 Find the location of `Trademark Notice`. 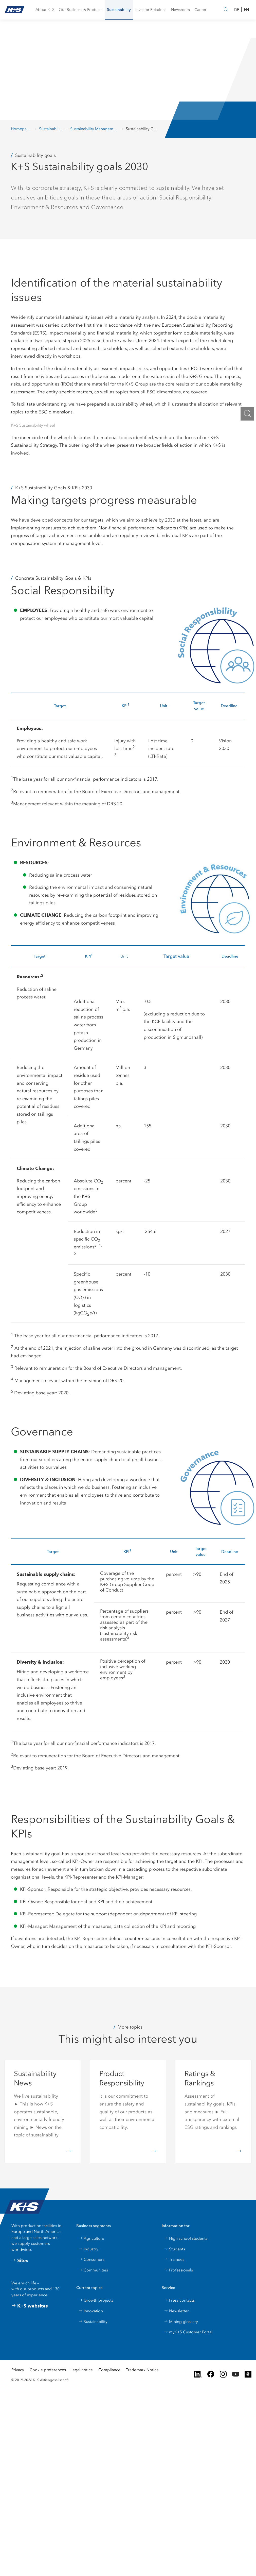

Trademark Notice is located at coordinates (142, 2554).